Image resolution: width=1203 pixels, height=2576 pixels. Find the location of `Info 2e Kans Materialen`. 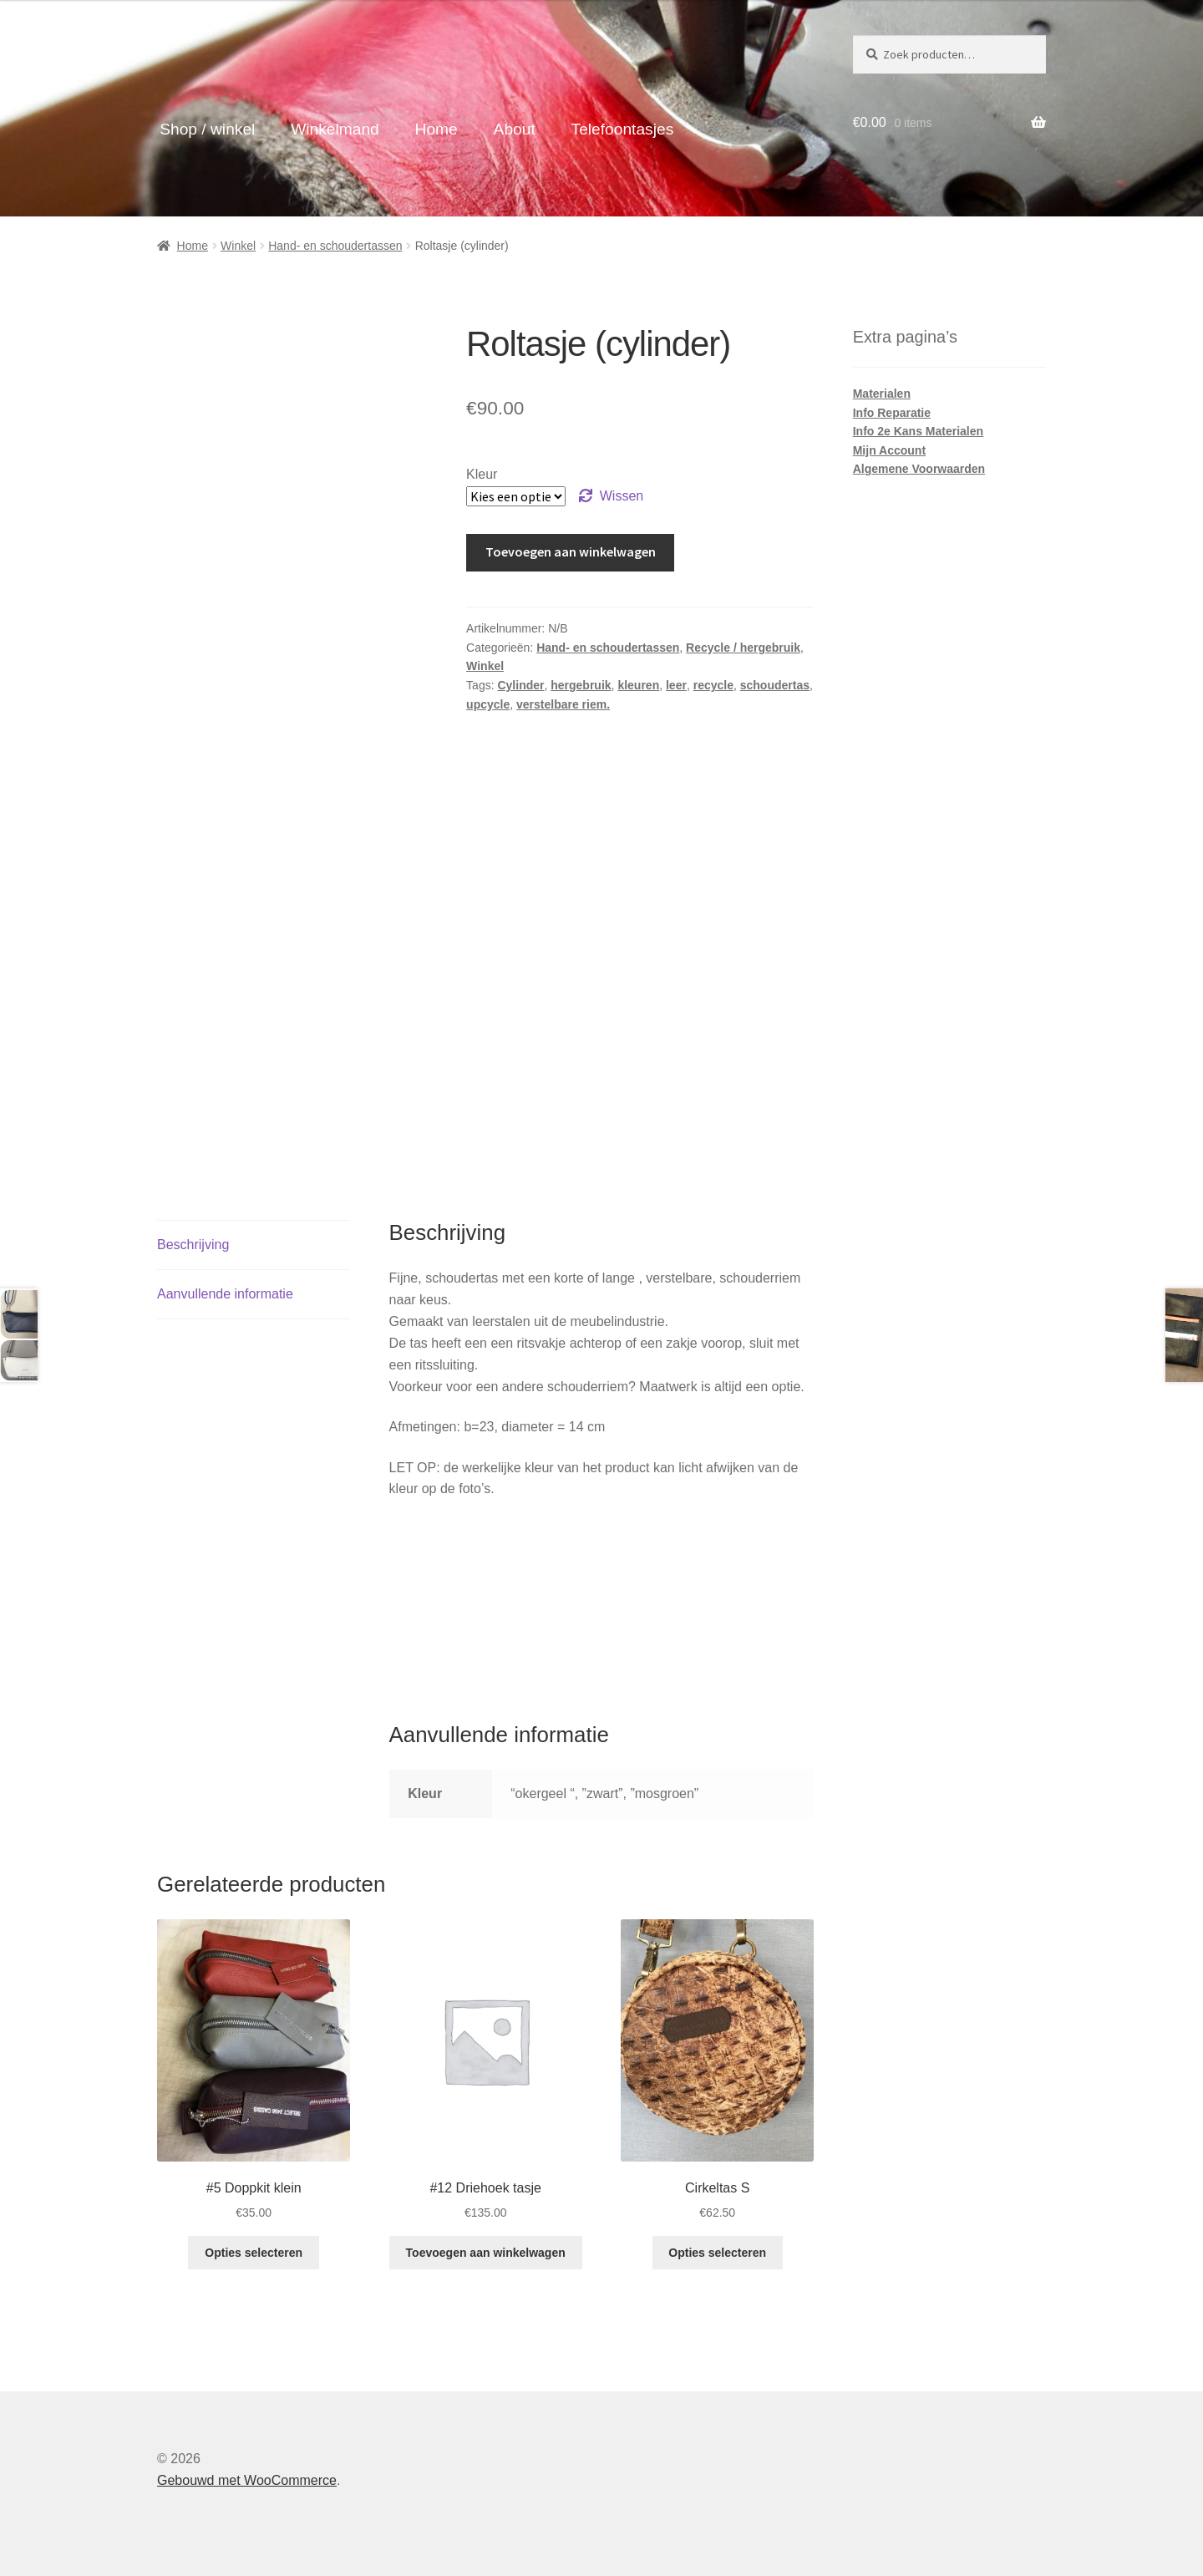

Info 2e Kans Materialen is located at coordinates (918, 431).